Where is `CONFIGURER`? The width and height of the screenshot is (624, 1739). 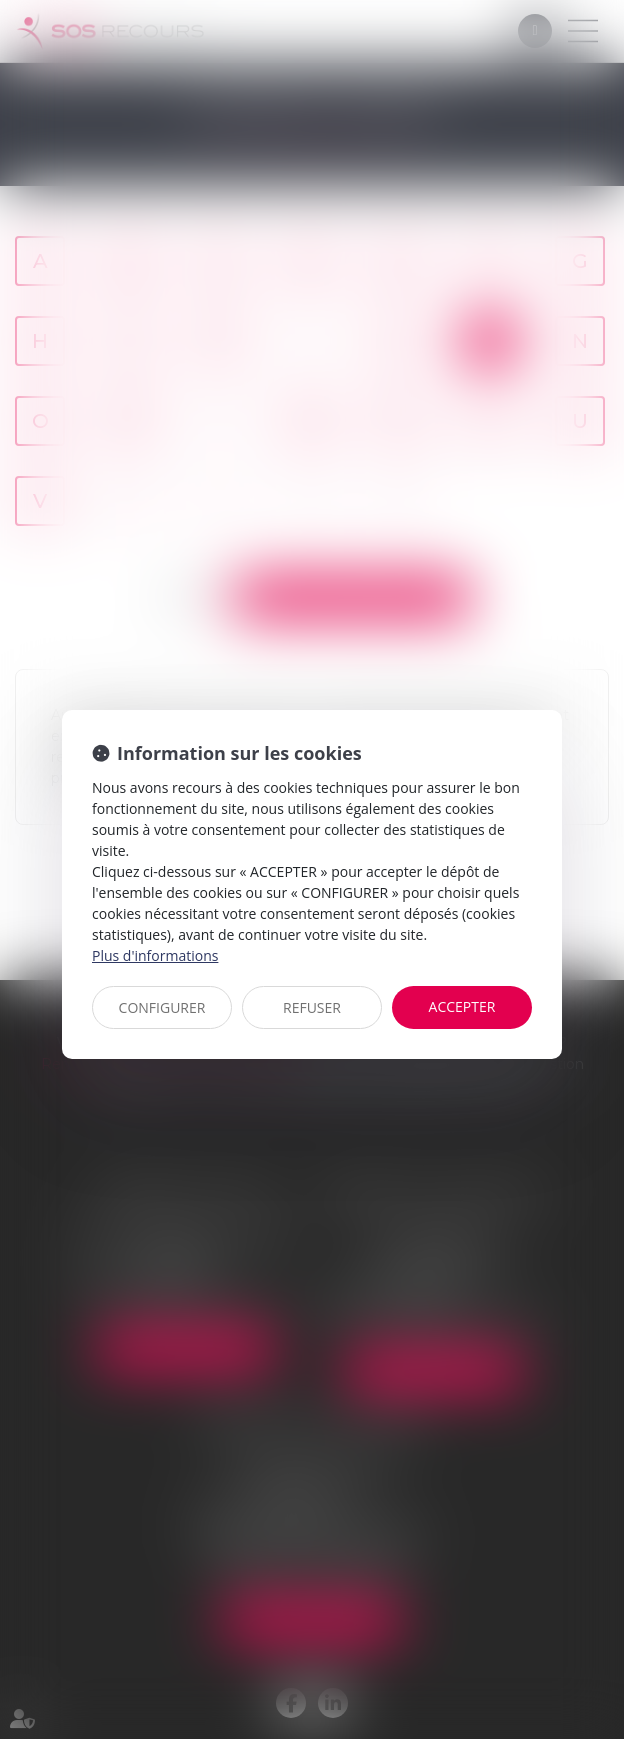 CONFIGURER is located at coordinates (162, 1007).